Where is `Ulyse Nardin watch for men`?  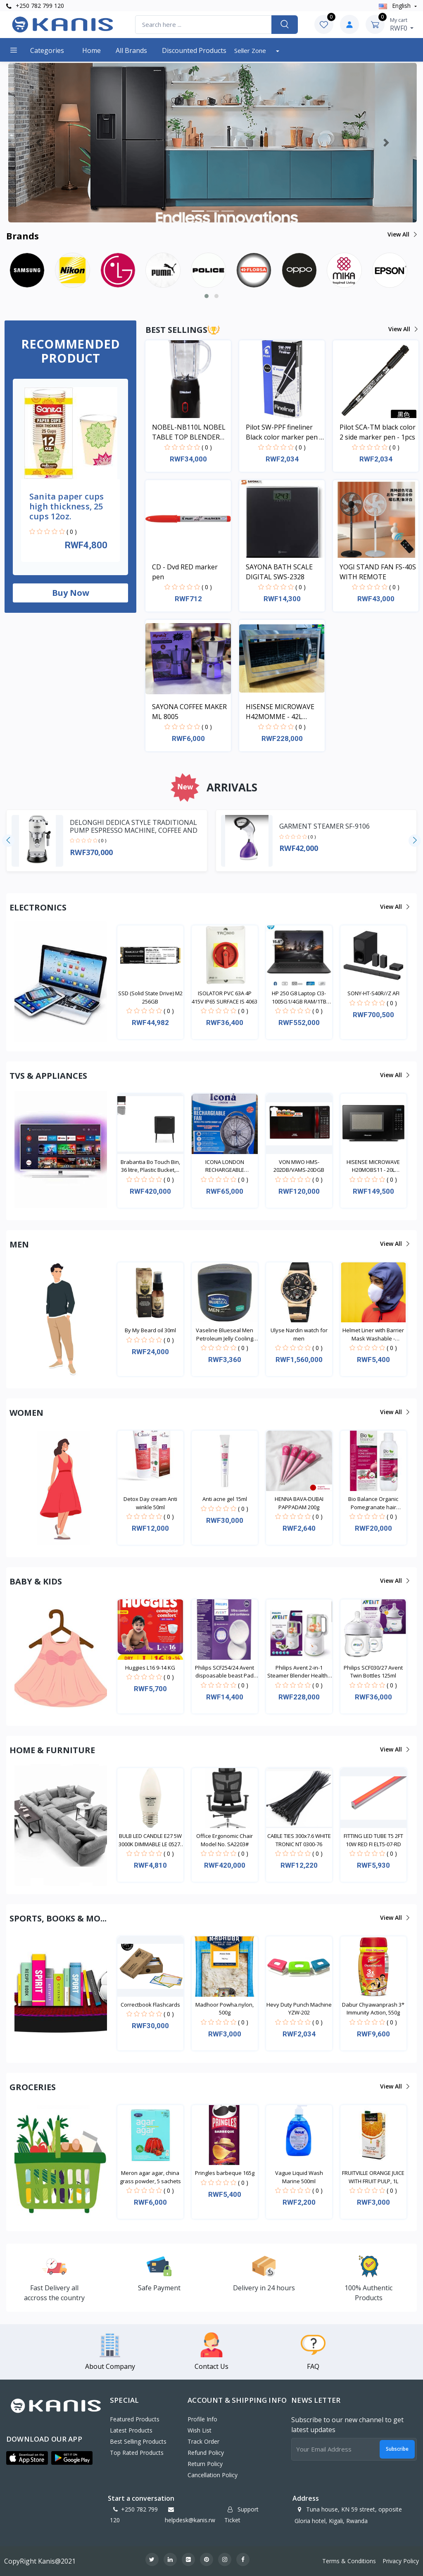 Ulyse Nardin watch for men is located at coordinates (299, 1334).